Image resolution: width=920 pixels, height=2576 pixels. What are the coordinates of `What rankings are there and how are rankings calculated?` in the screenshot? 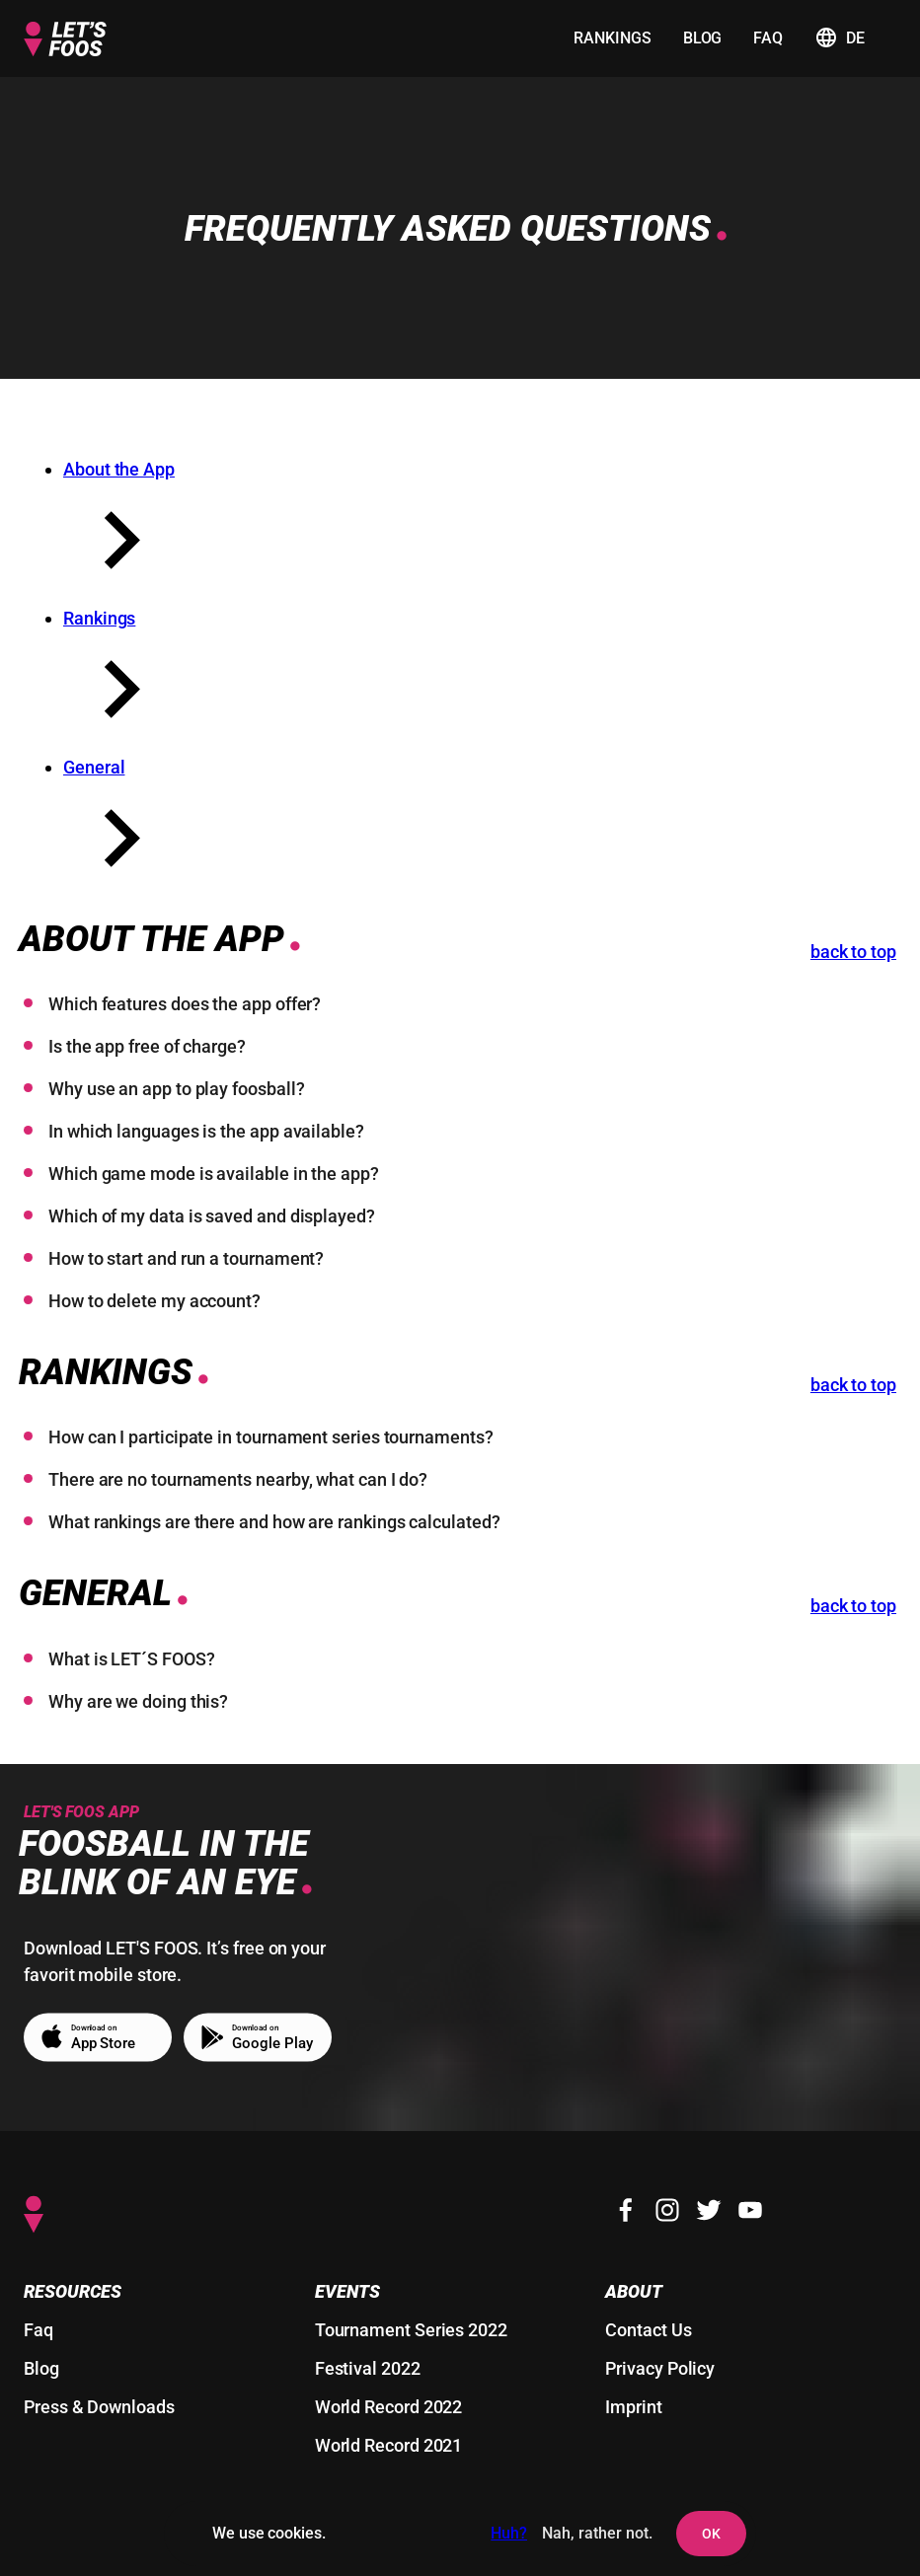 It's located at (274, 1521).